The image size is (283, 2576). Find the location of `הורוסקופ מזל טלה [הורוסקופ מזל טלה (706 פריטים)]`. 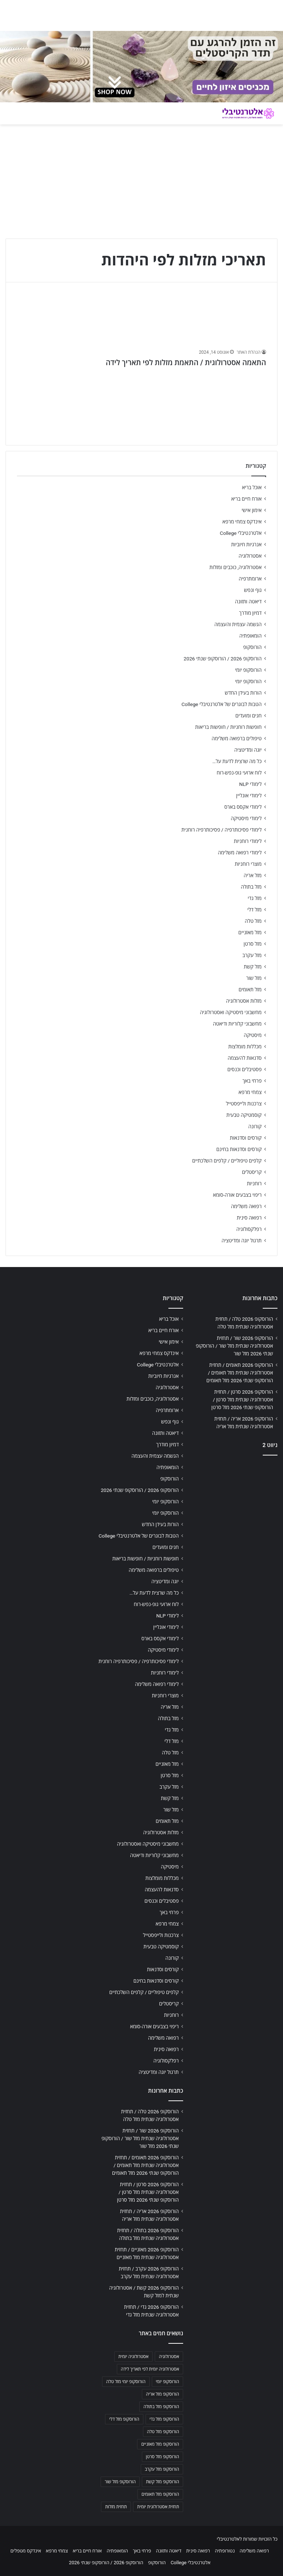

הורוסקופ מזל טלה [הורוסקופ מזל טלה (706 פריטים)] is located at coordinates (163, 2431).